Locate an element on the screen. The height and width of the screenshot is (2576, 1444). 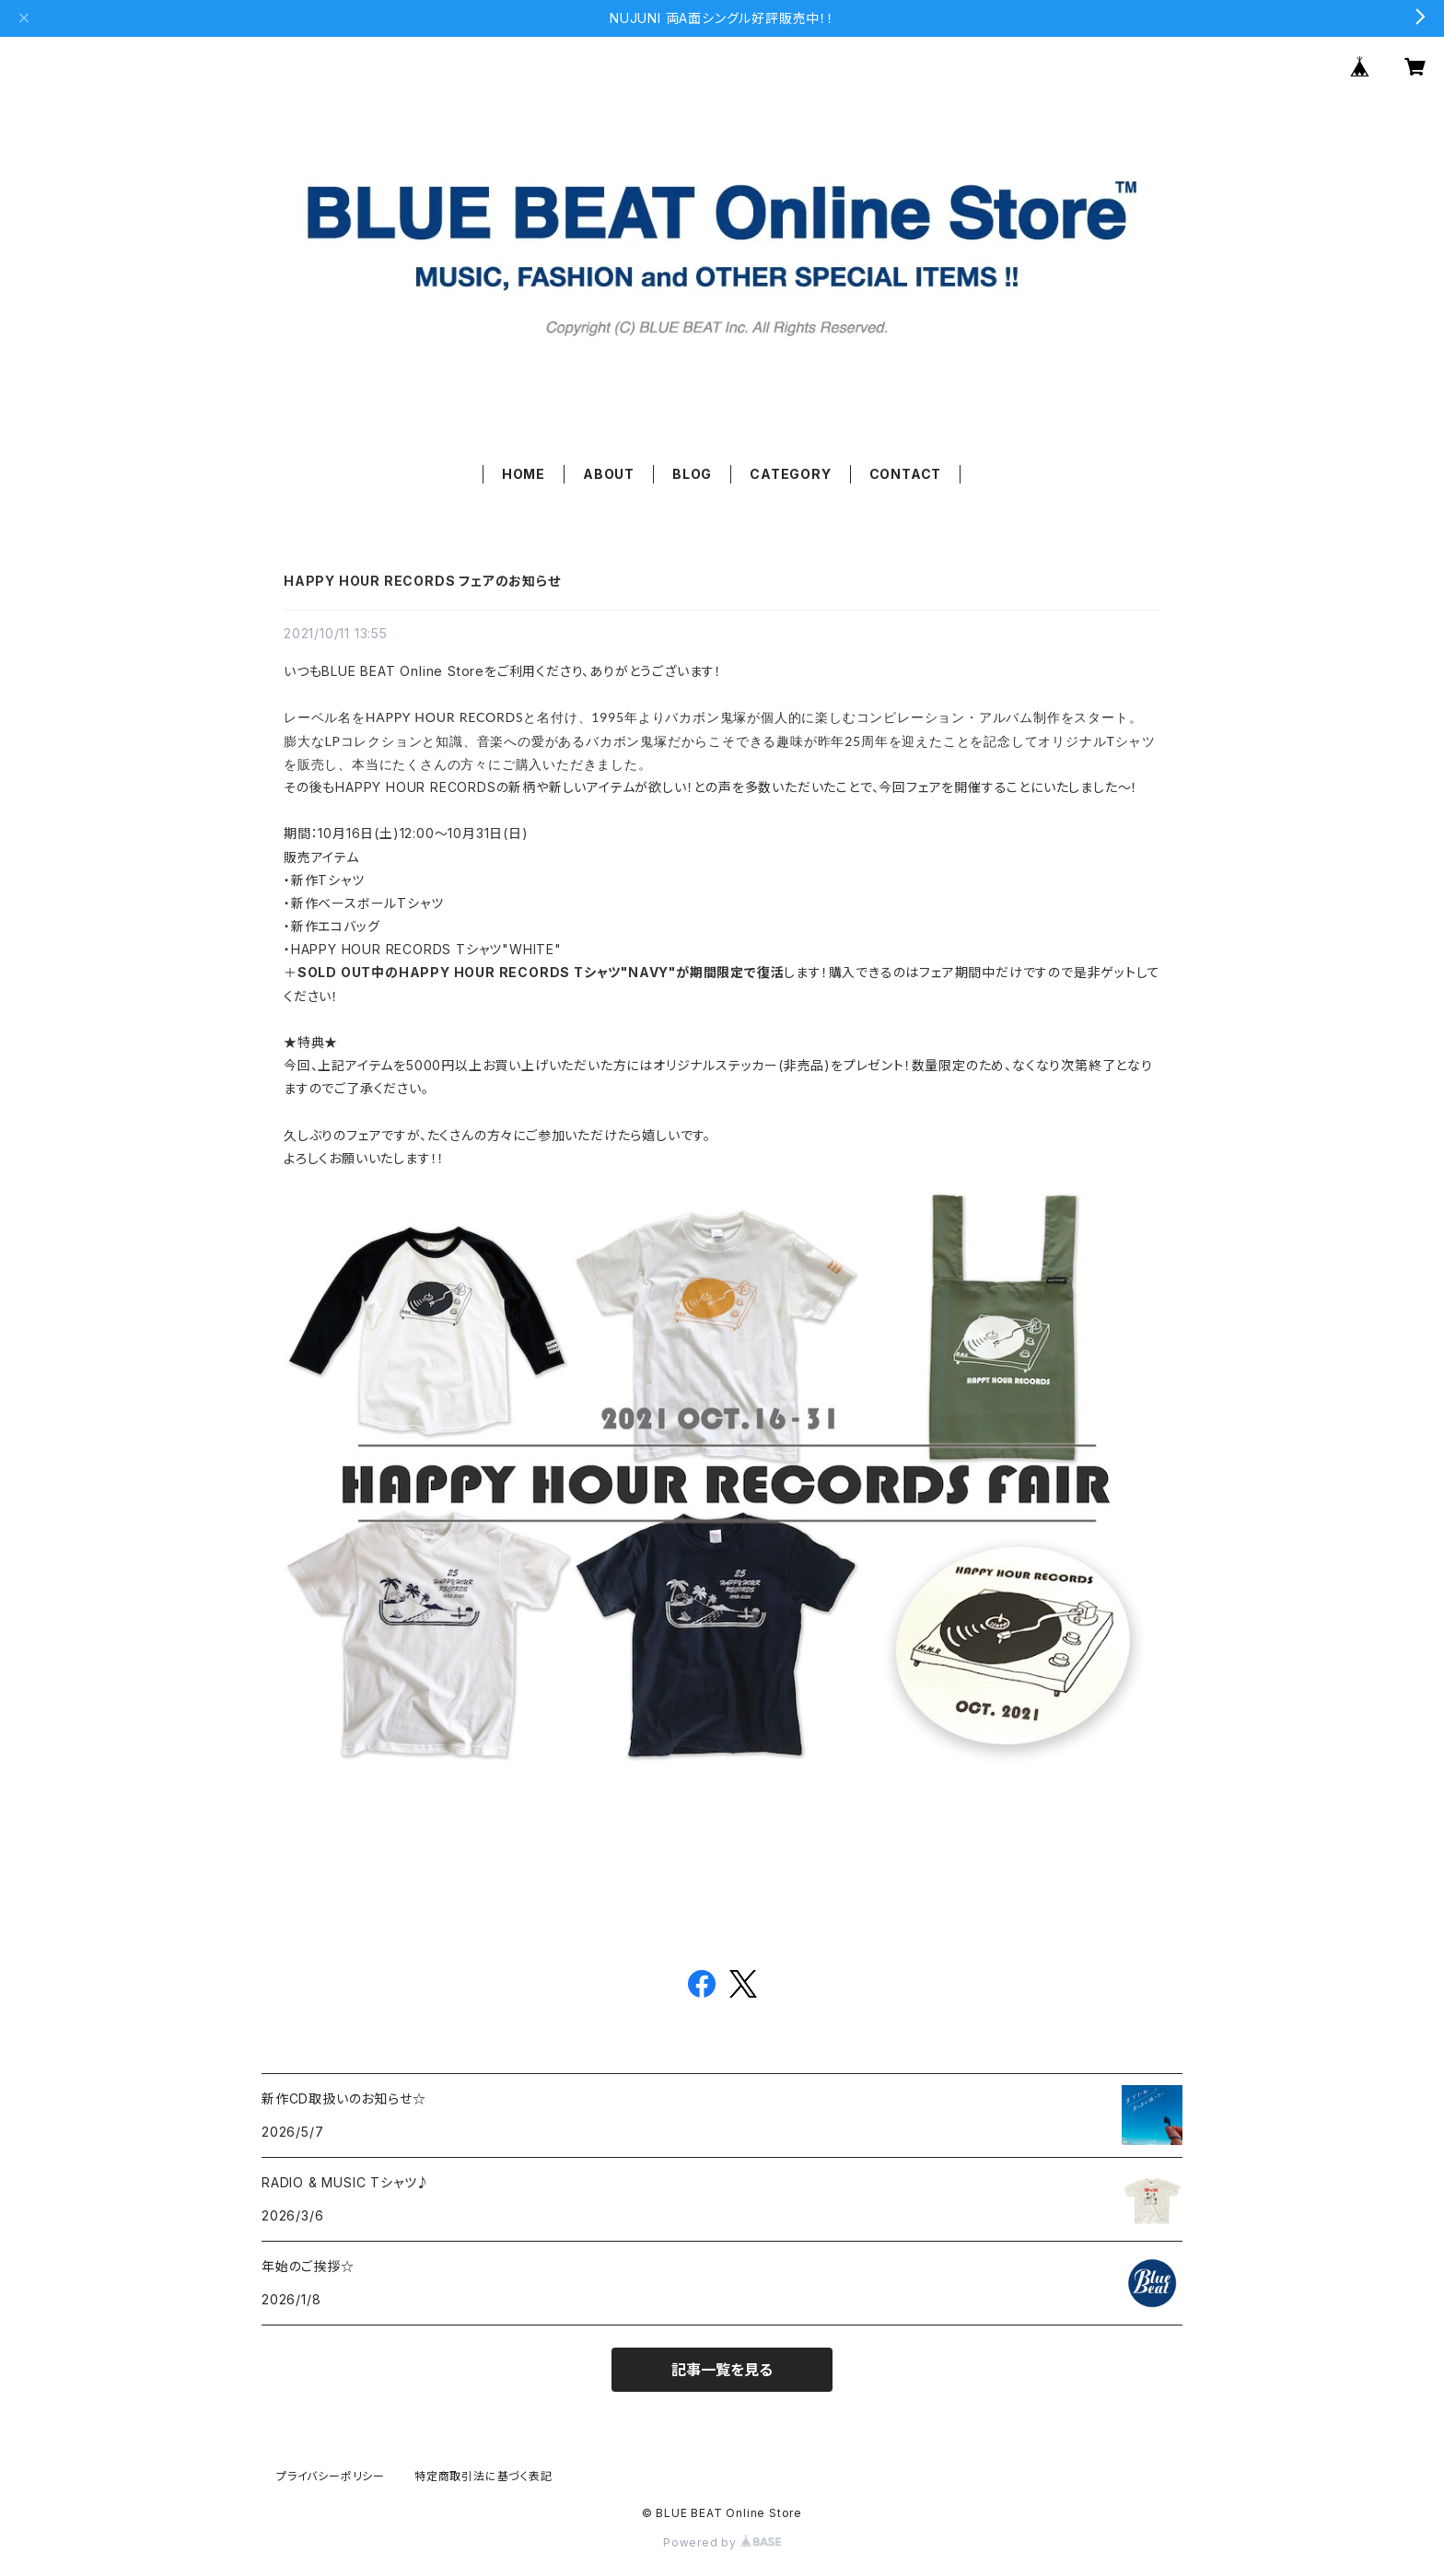
HOME is located at coordinates (523, 474).